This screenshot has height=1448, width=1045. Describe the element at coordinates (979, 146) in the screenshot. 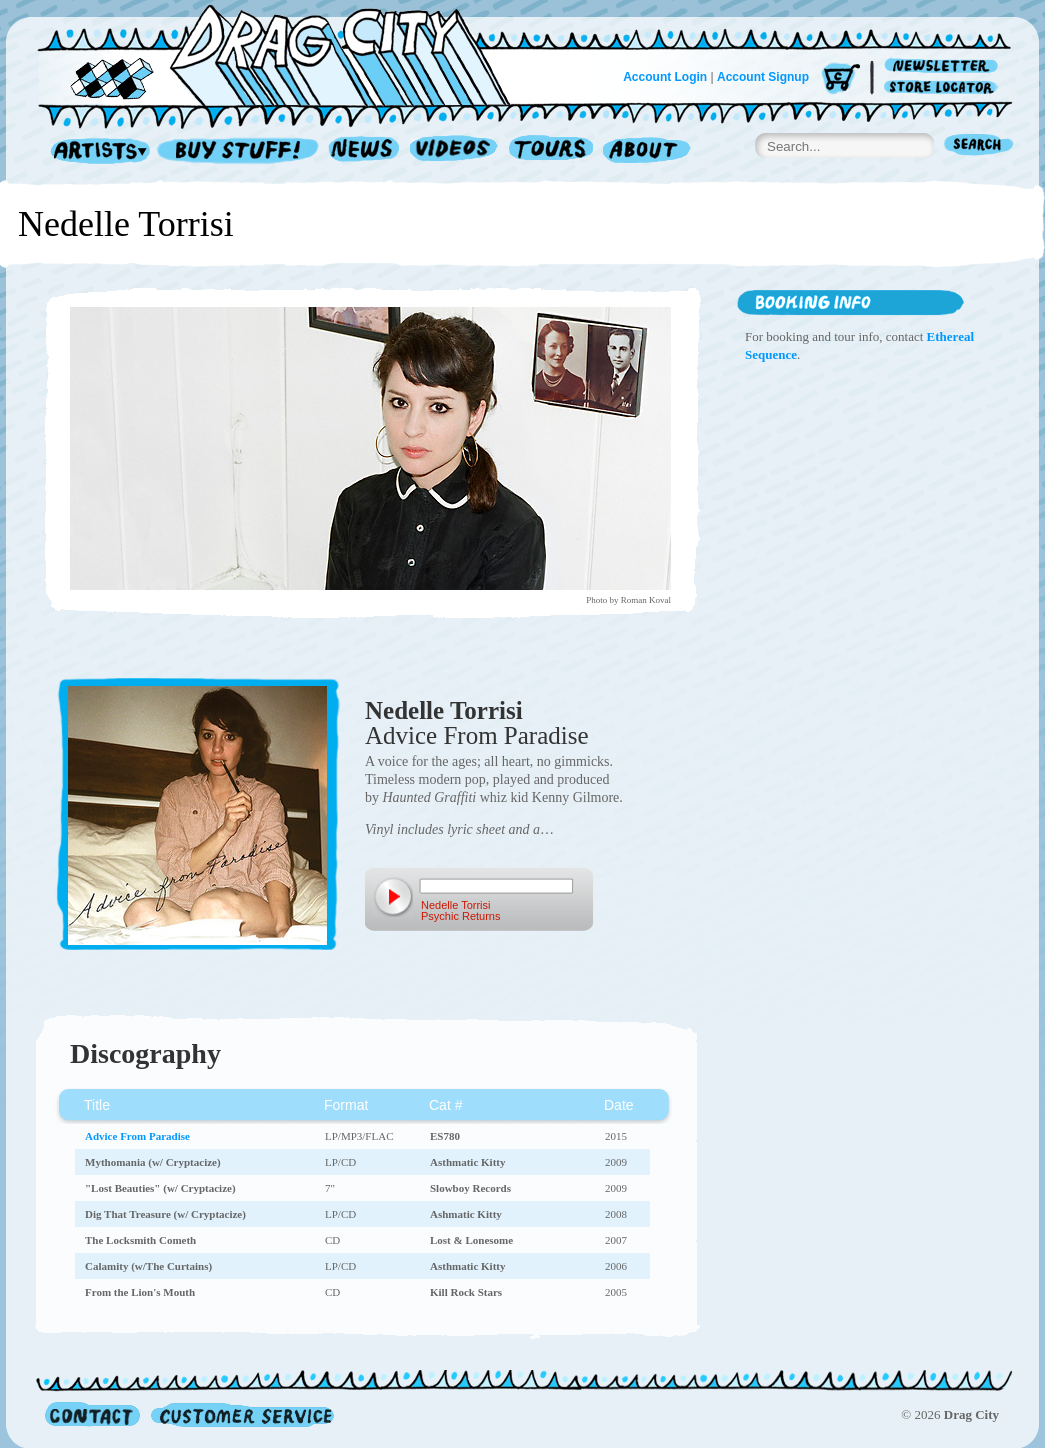

I see `Search` at that location.